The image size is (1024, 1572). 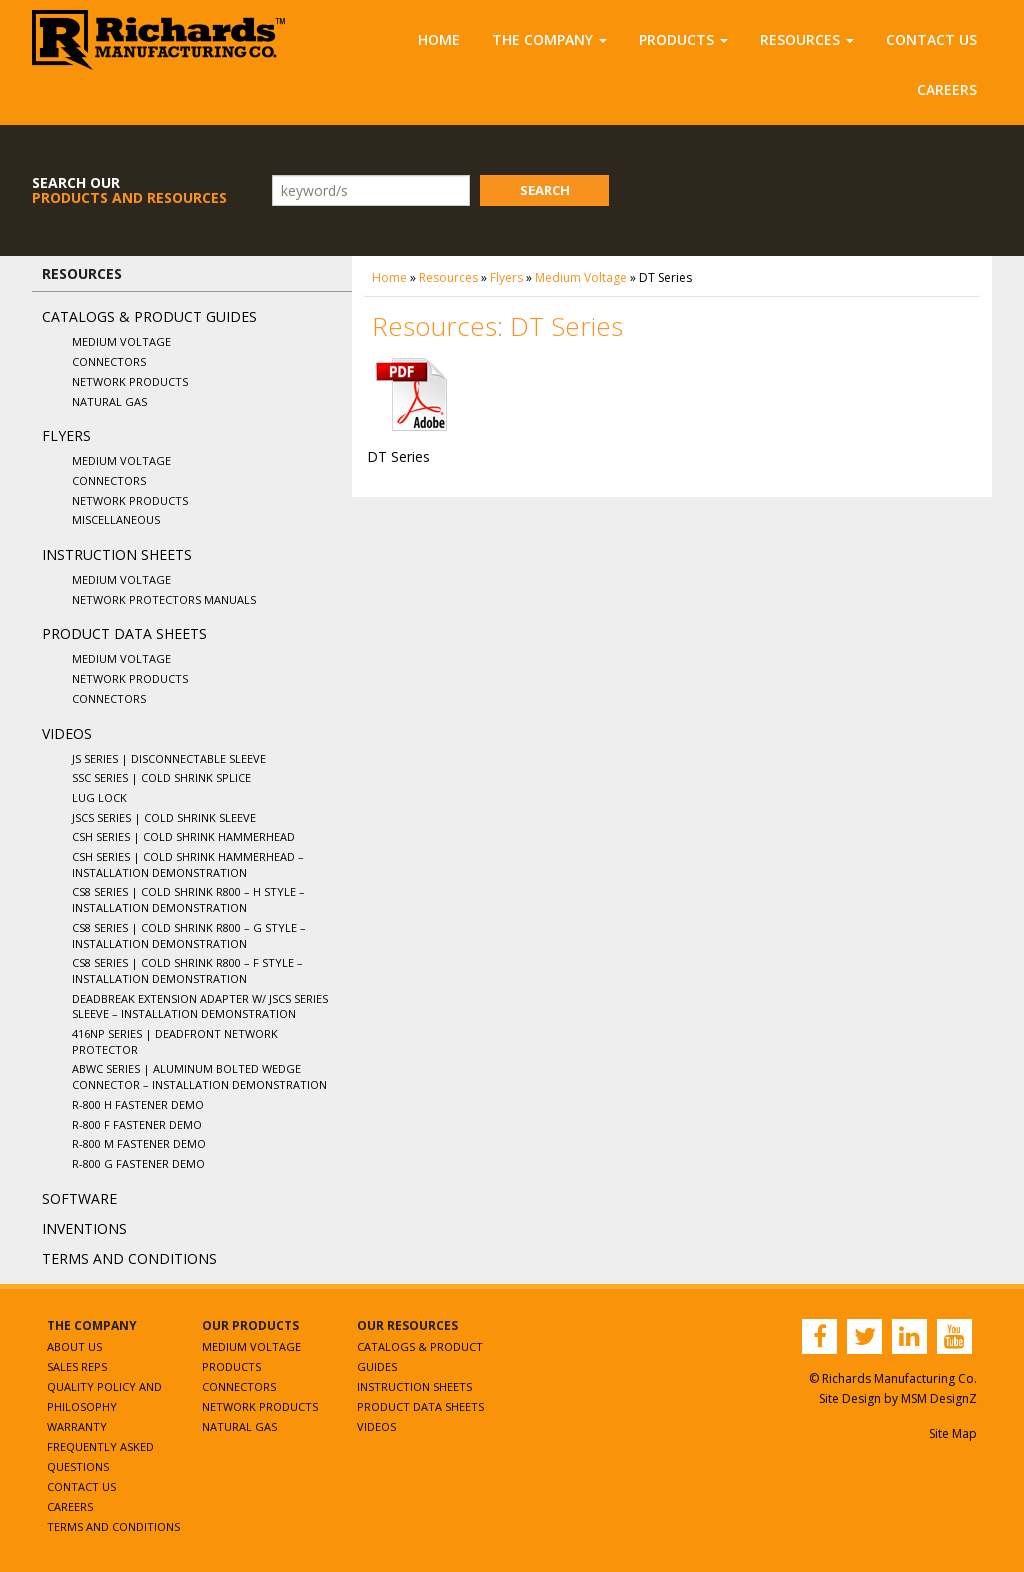 What do you see at coordinates (109, 401) in the screenshot?
I see `Natural Gas` at bounding box center [109, 401].